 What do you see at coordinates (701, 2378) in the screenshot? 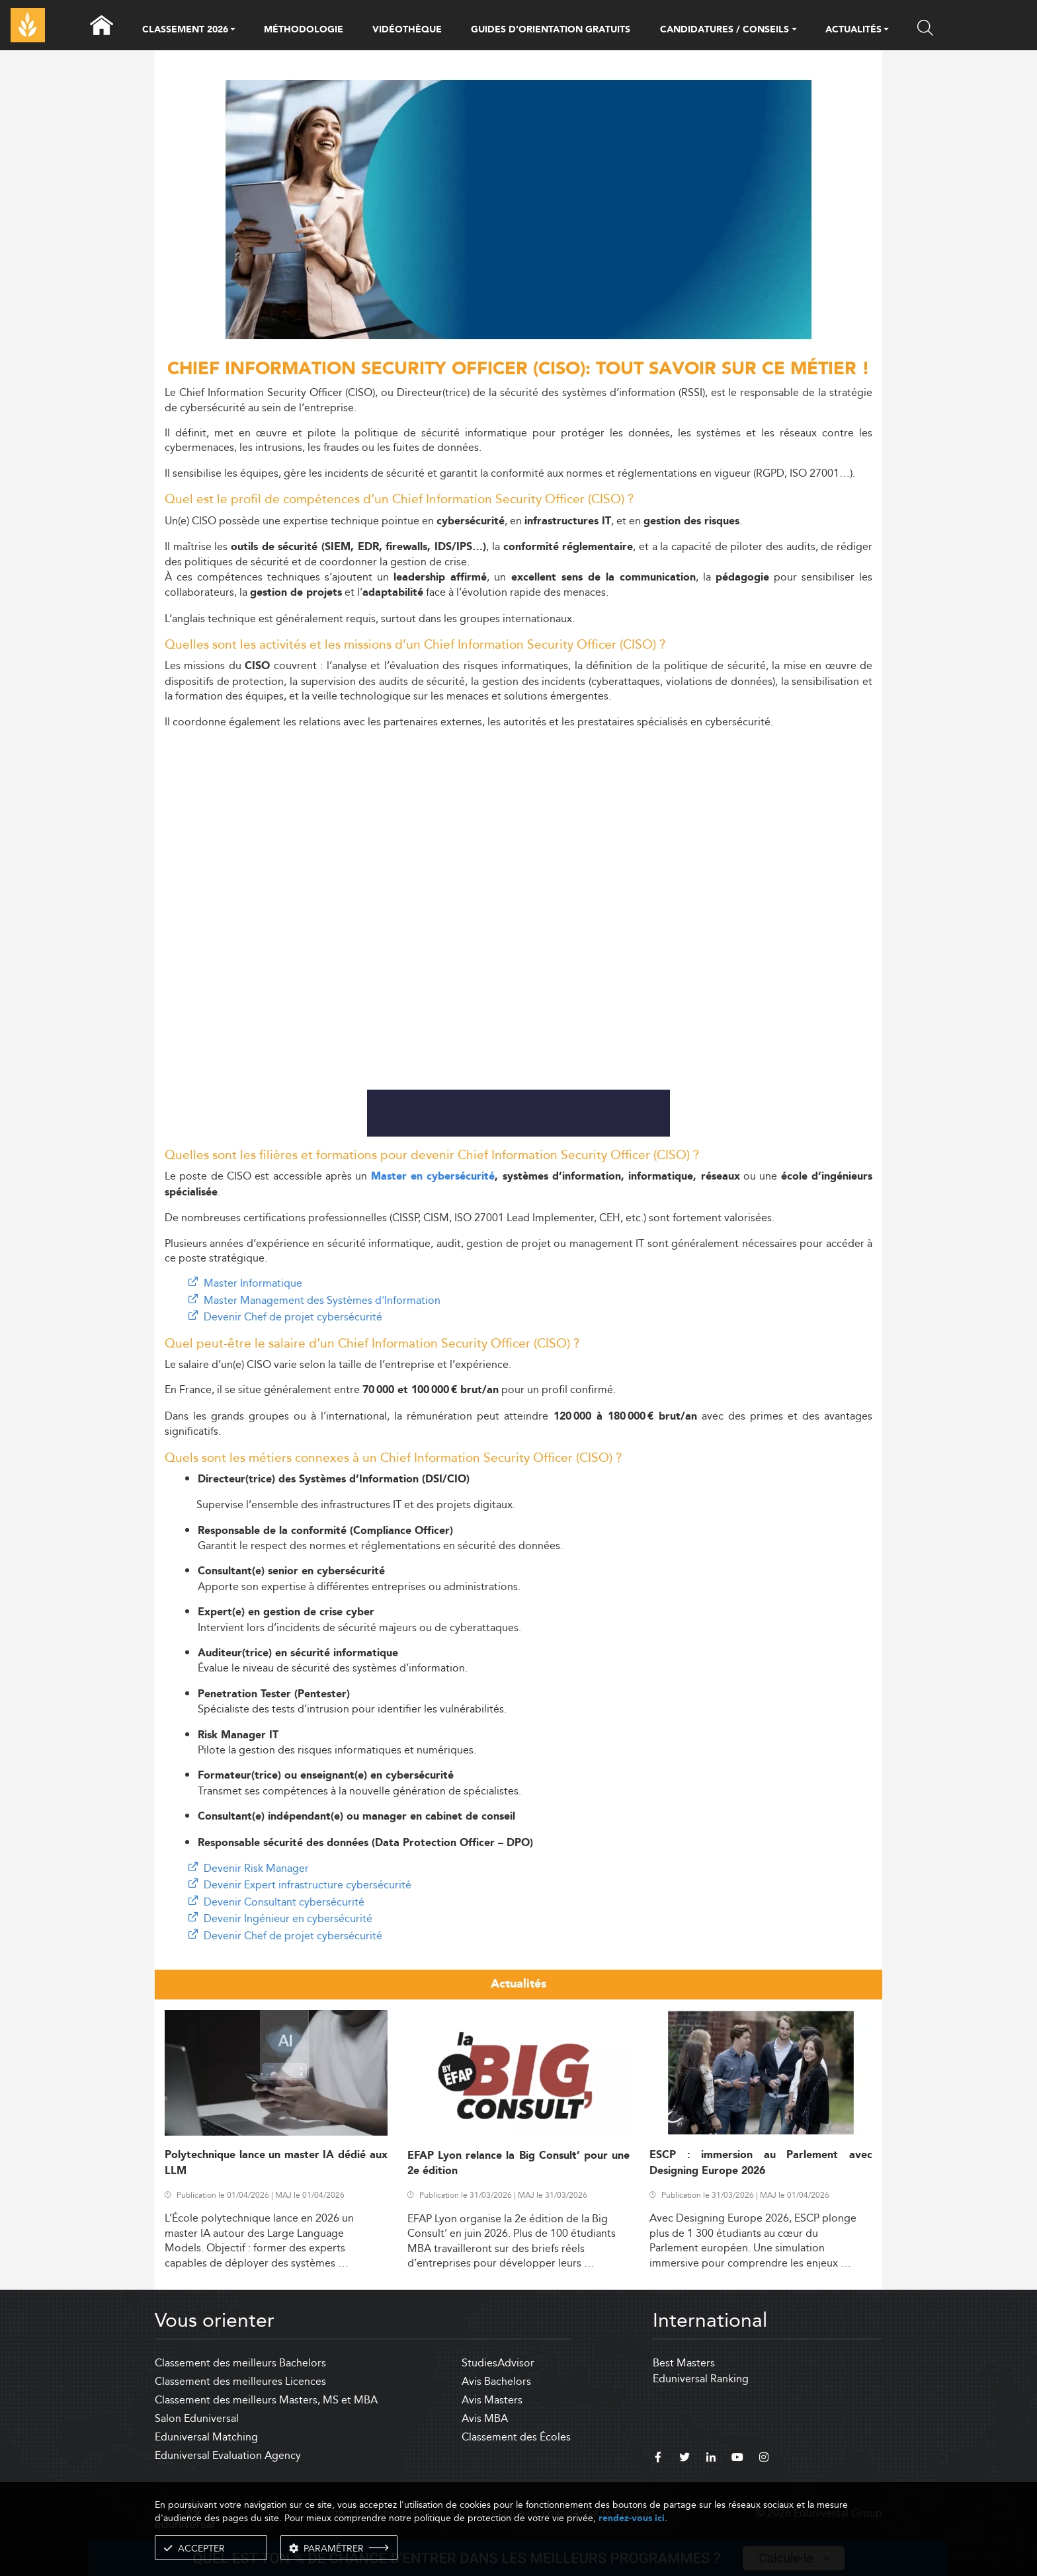
I see `Eduniversal Ranking` at bounding box center [701, 2378].